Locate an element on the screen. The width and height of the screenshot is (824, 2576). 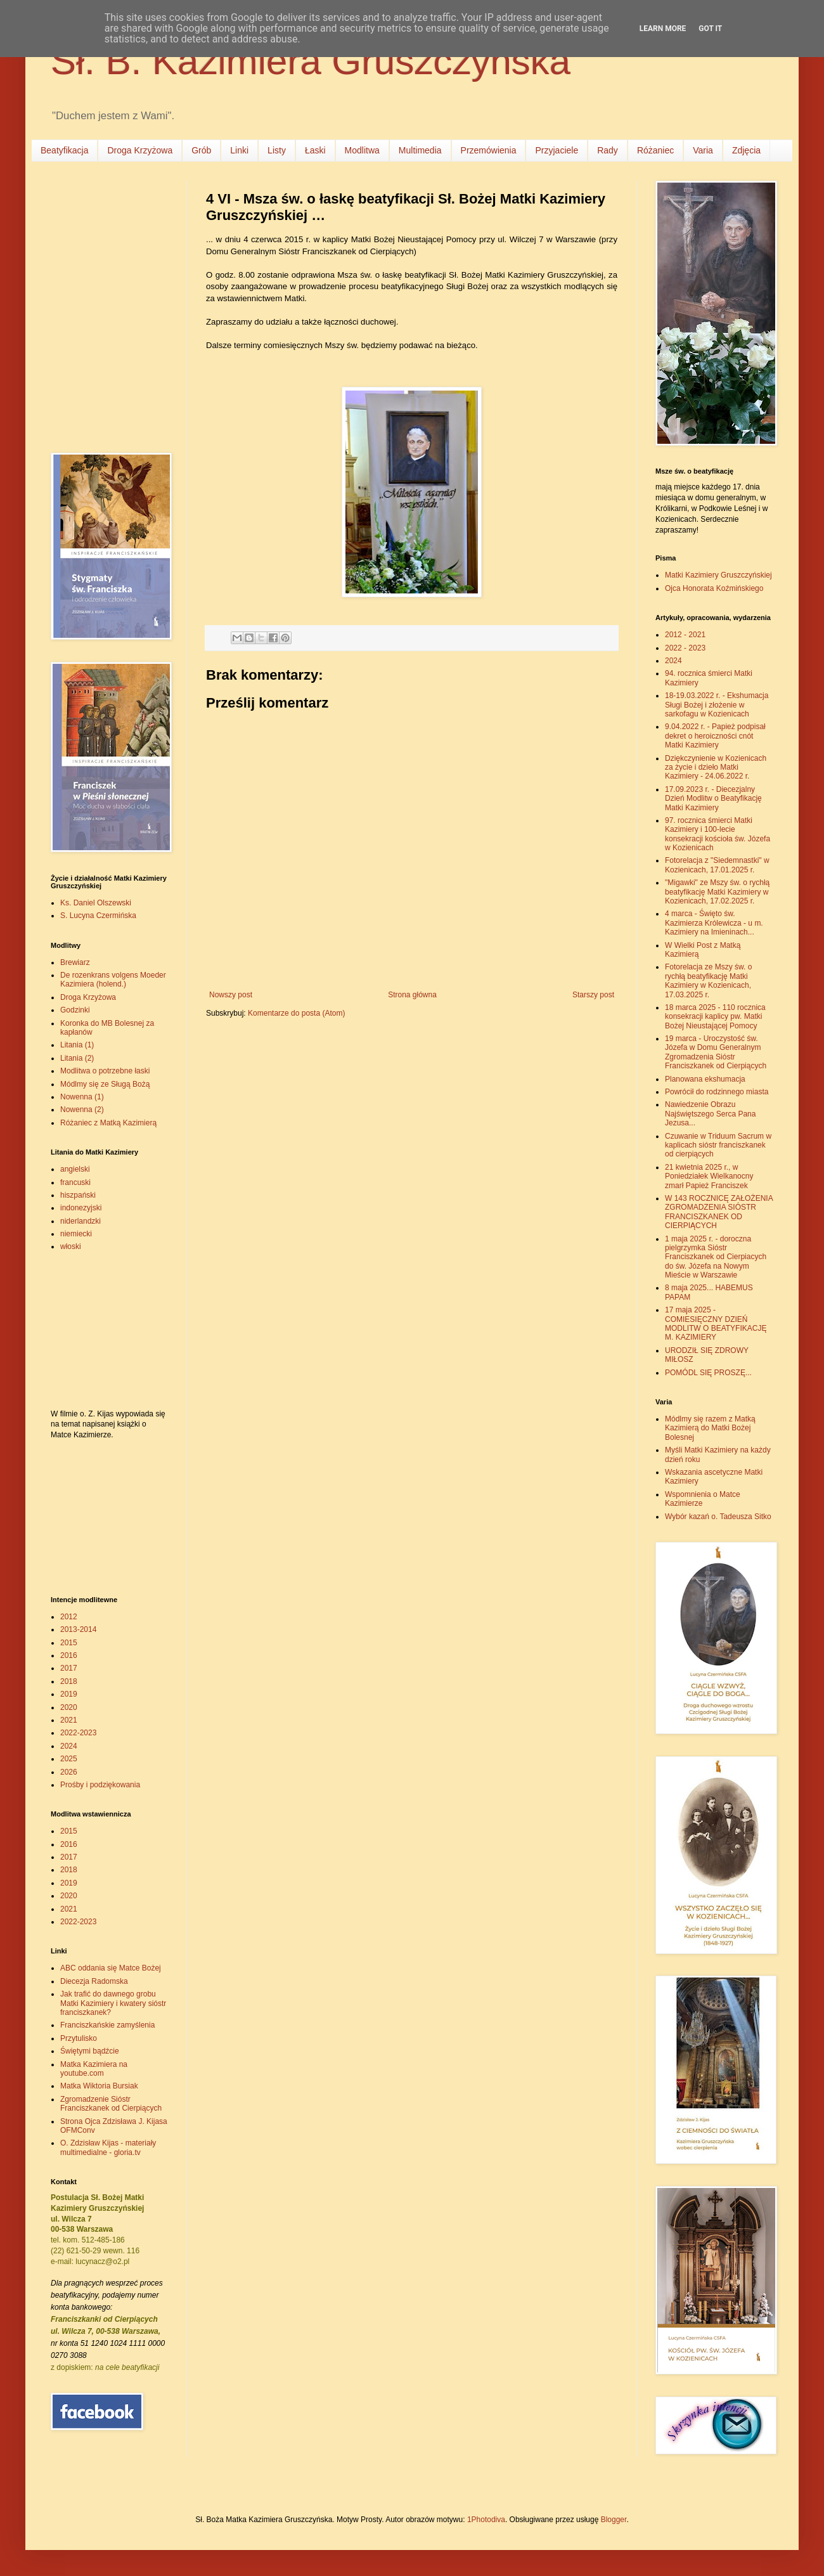
Grób is located at coordinates (201, 150).